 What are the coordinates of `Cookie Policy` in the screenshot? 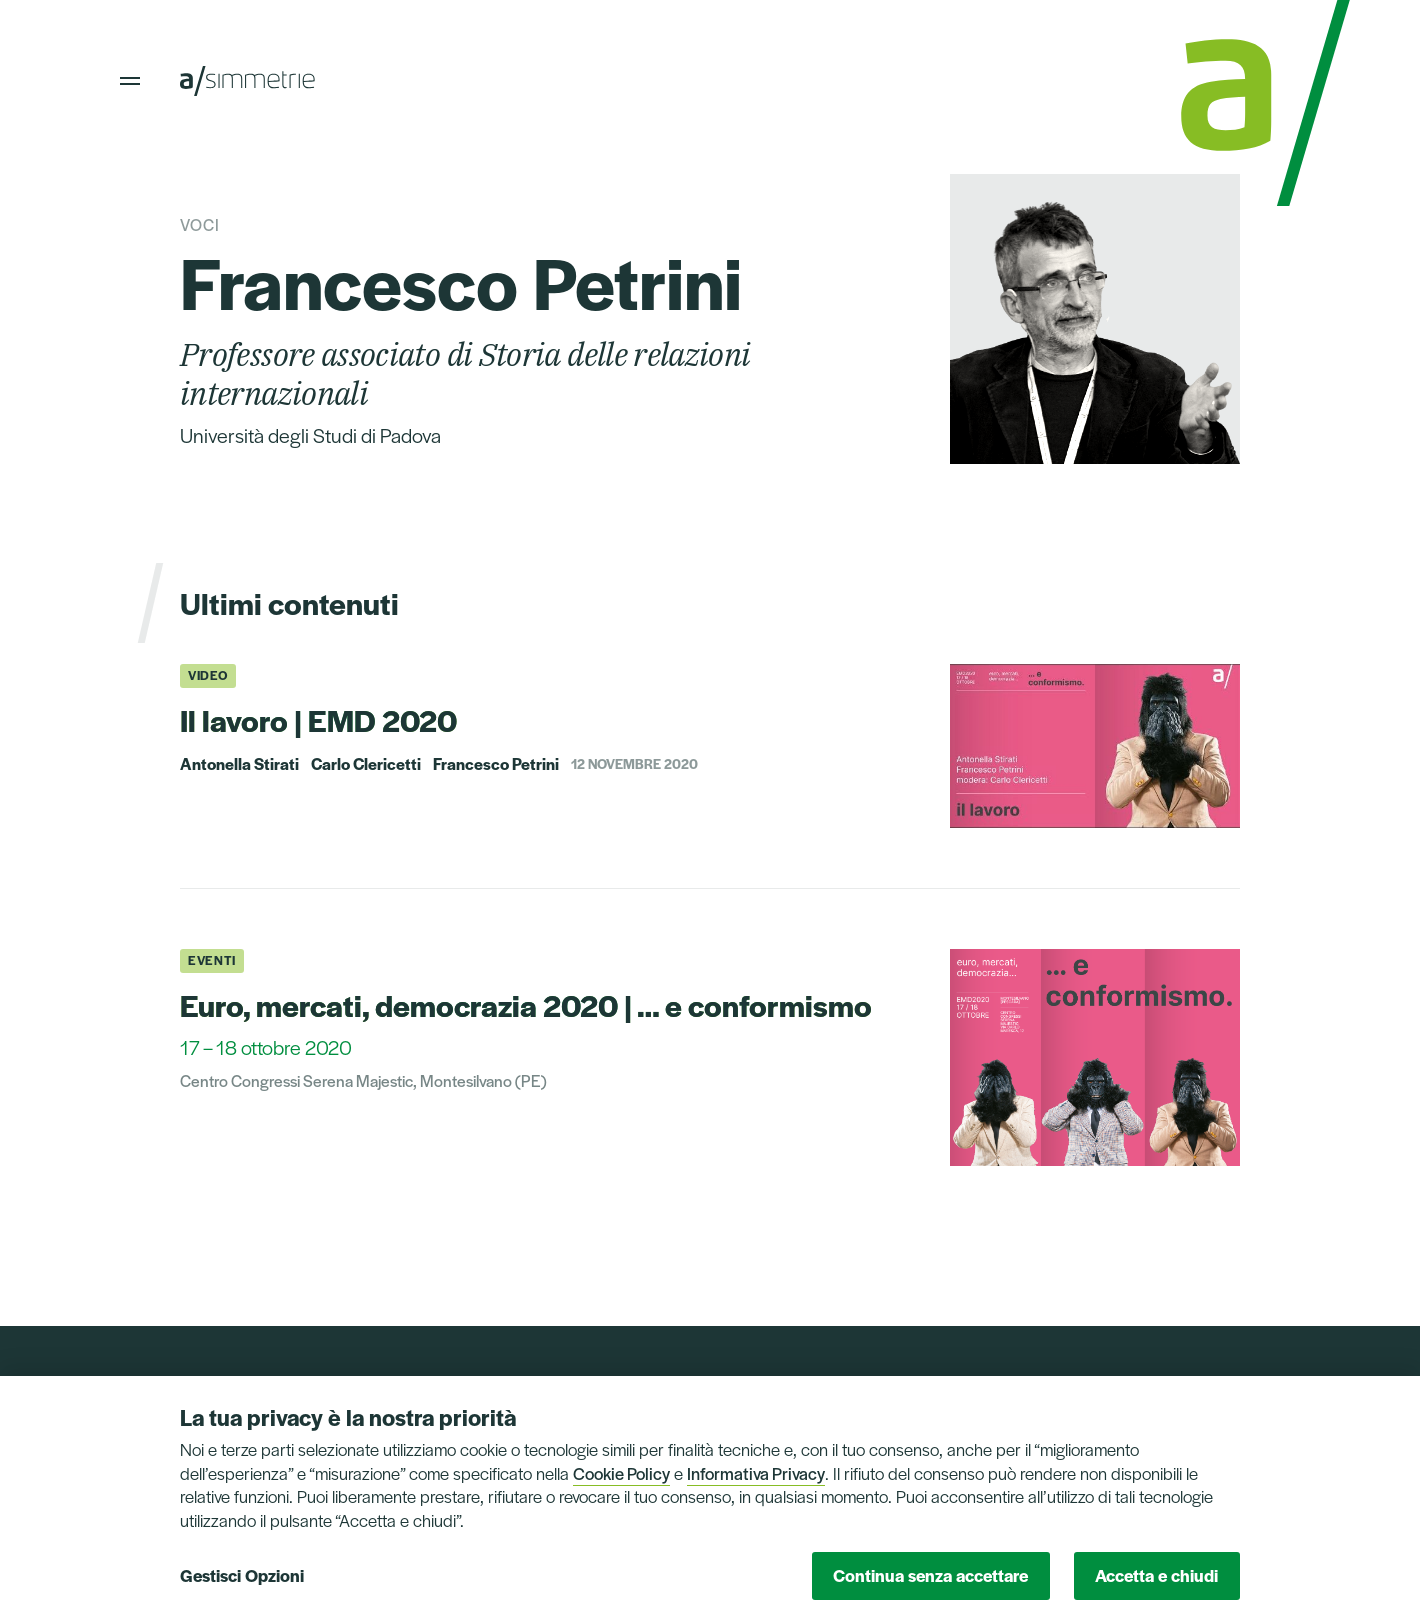 It's located at (621, 1473).